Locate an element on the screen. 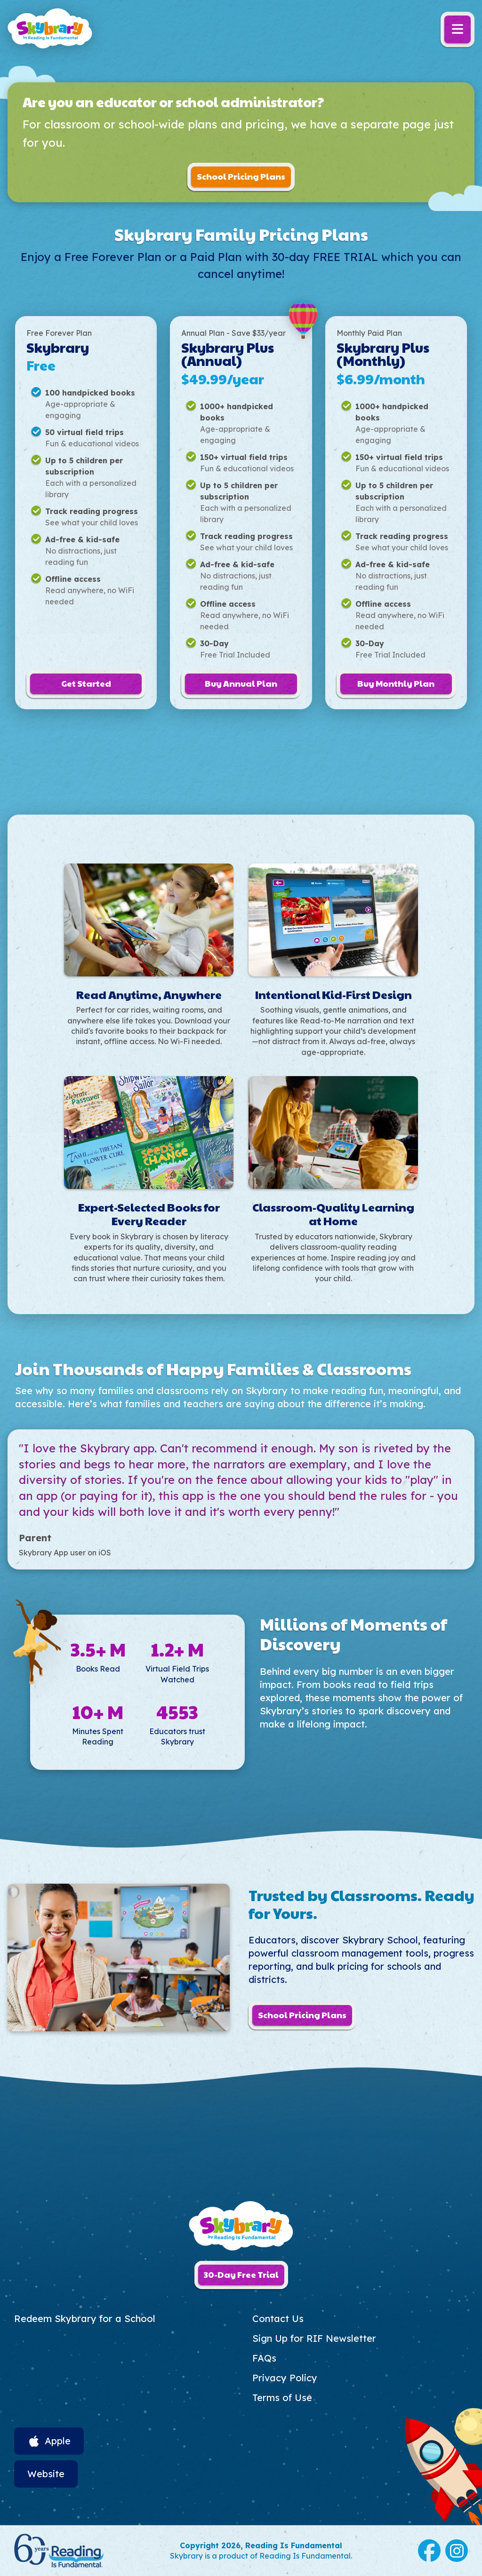  Sign Up for RIF Newsletter is located at coordinates (314, 2338).